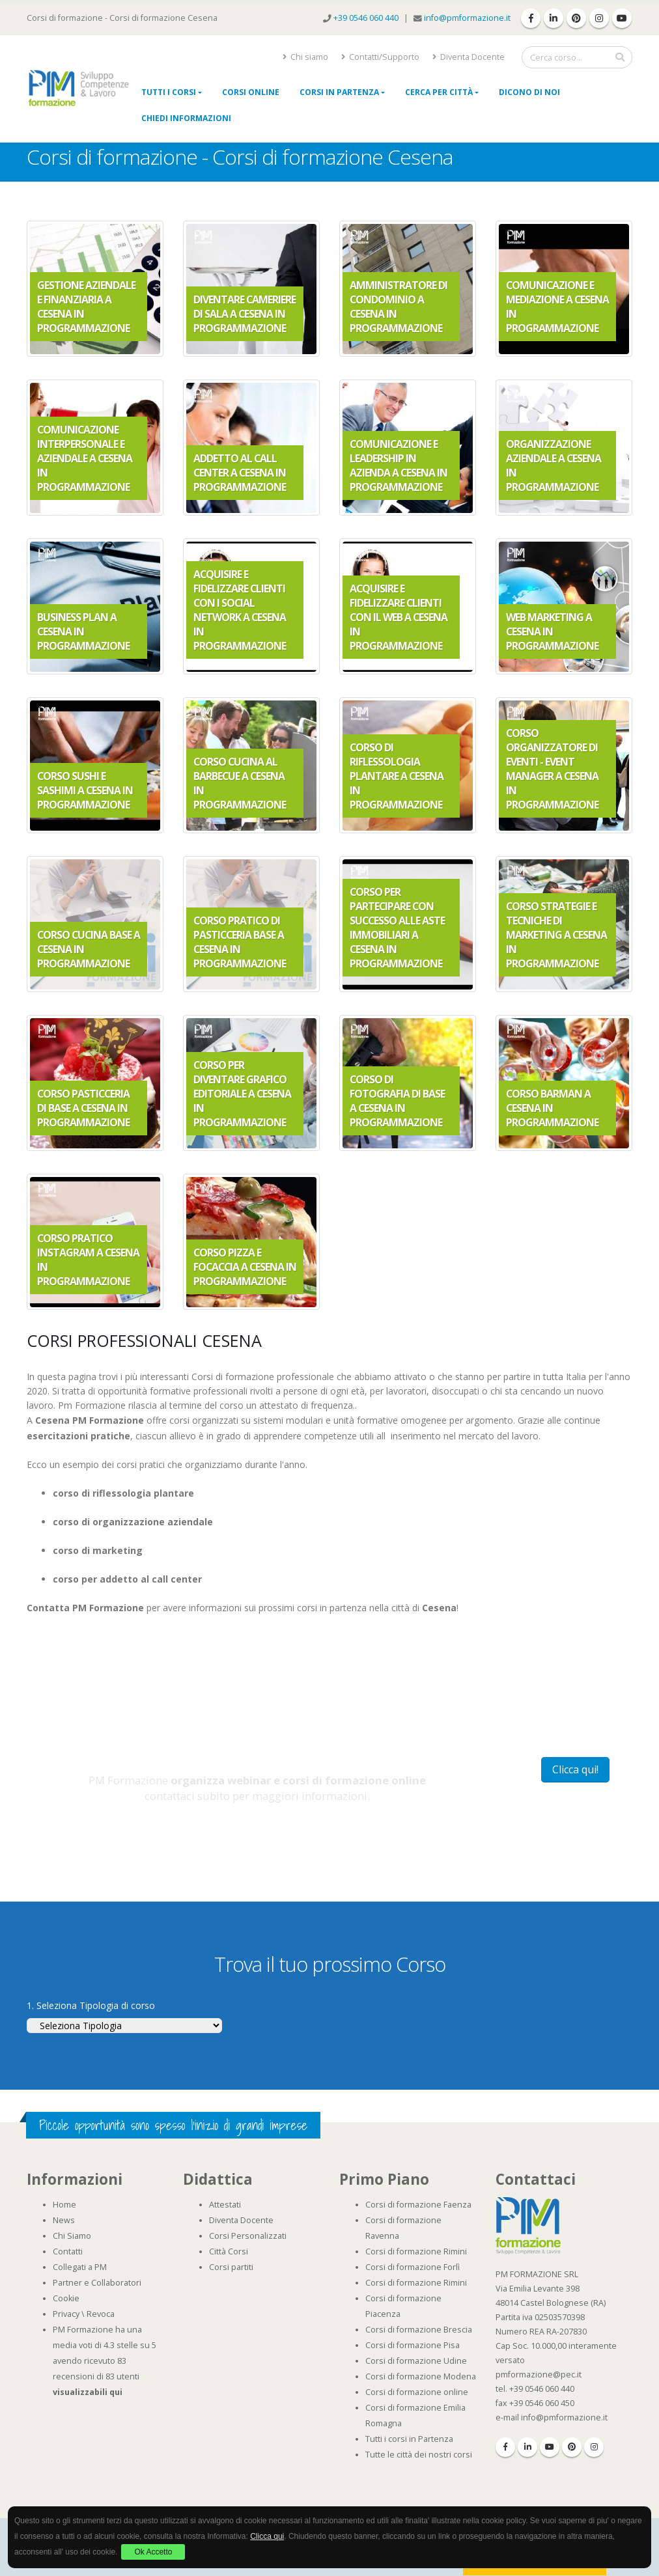  What do you see at coordinates (339, 92) in the screenshot?
I see `Corsi in Partenza` at bounding box center [339, 92].